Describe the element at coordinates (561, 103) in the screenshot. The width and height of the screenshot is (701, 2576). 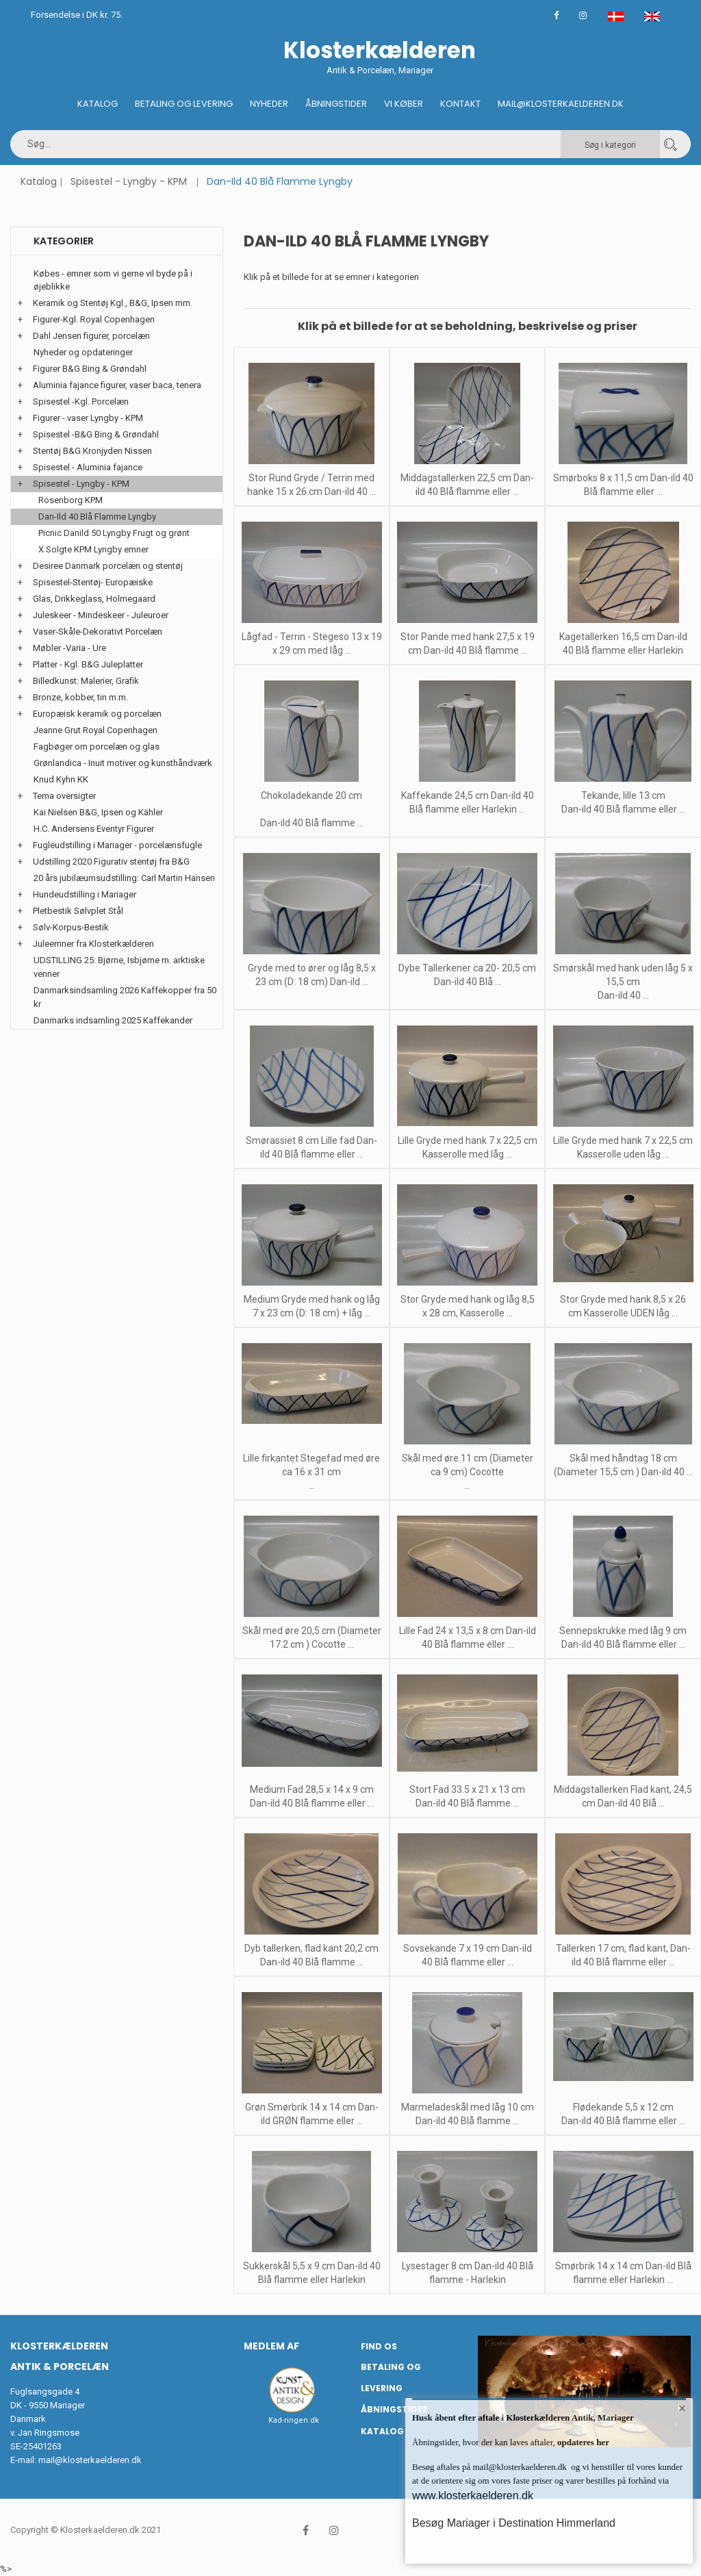
I see `Mail@klosterkaelderen.dk` at that location.